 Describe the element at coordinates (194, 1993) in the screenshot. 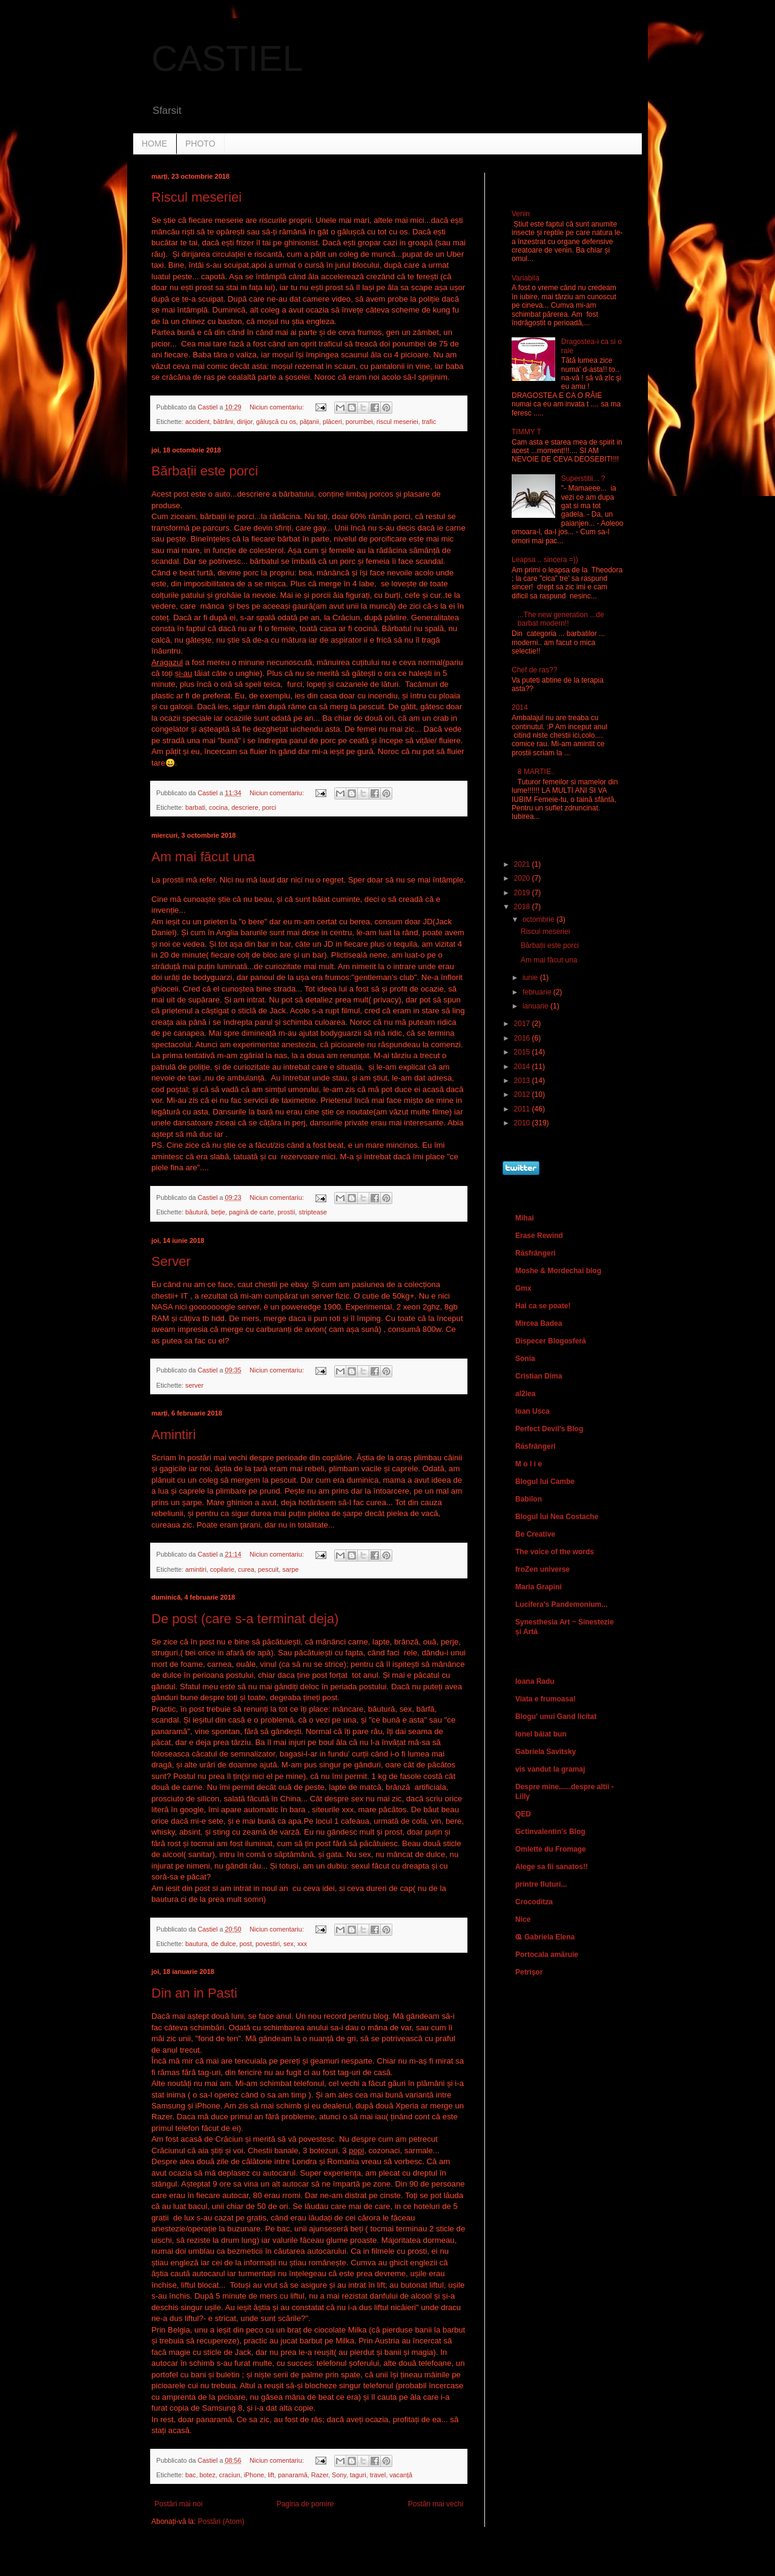

I see `Din an in Pasti` at that location.